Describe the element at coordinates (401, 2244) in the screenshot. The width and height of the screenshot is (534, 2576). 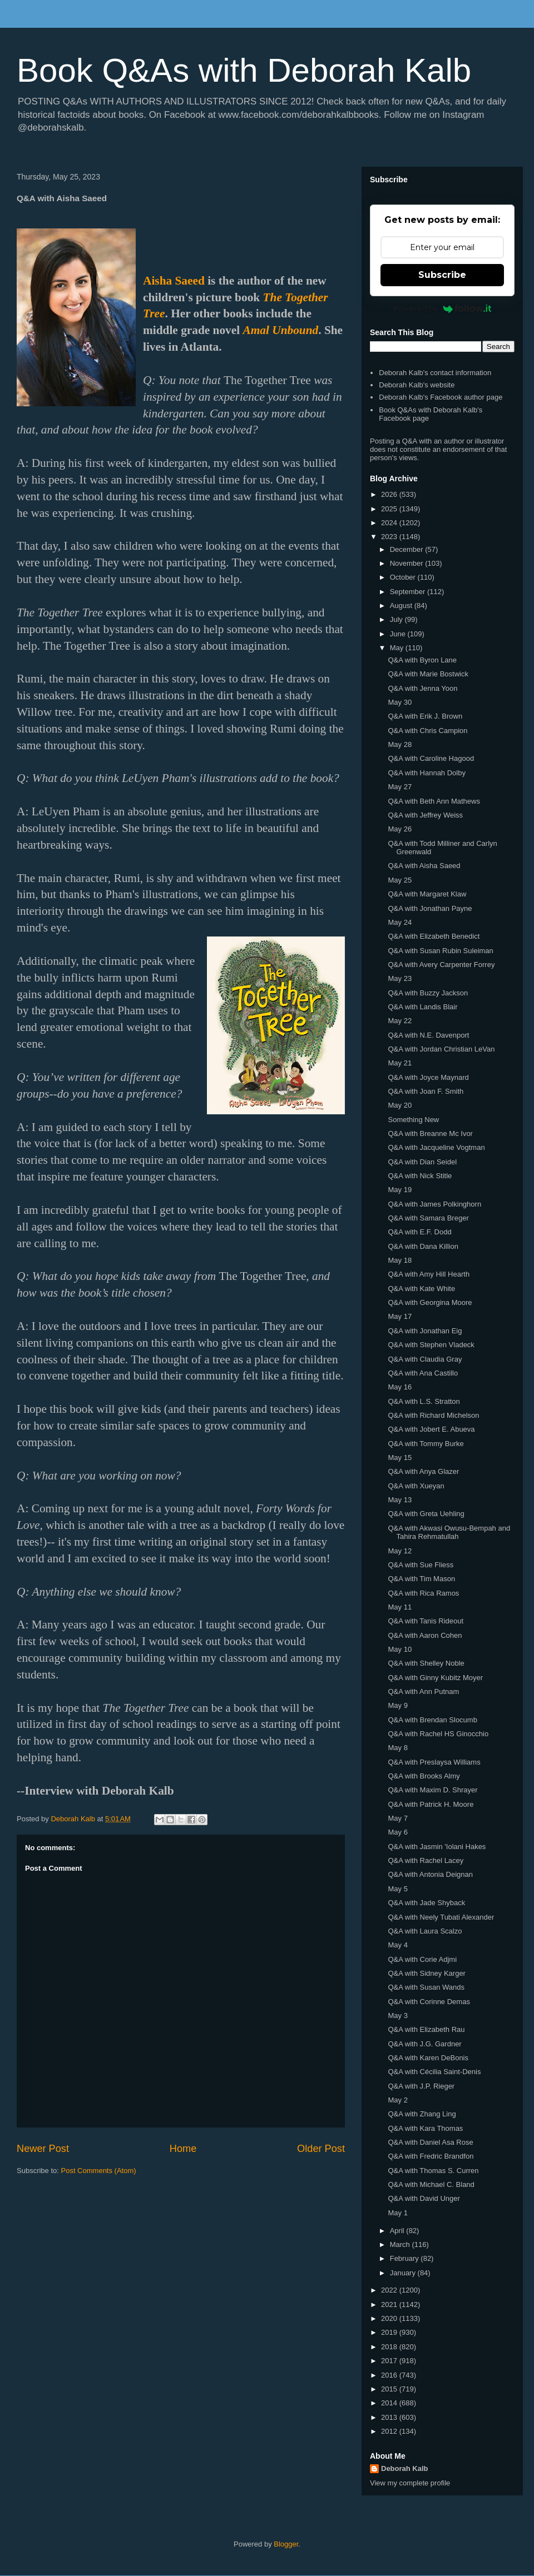
I see `March` at that location.